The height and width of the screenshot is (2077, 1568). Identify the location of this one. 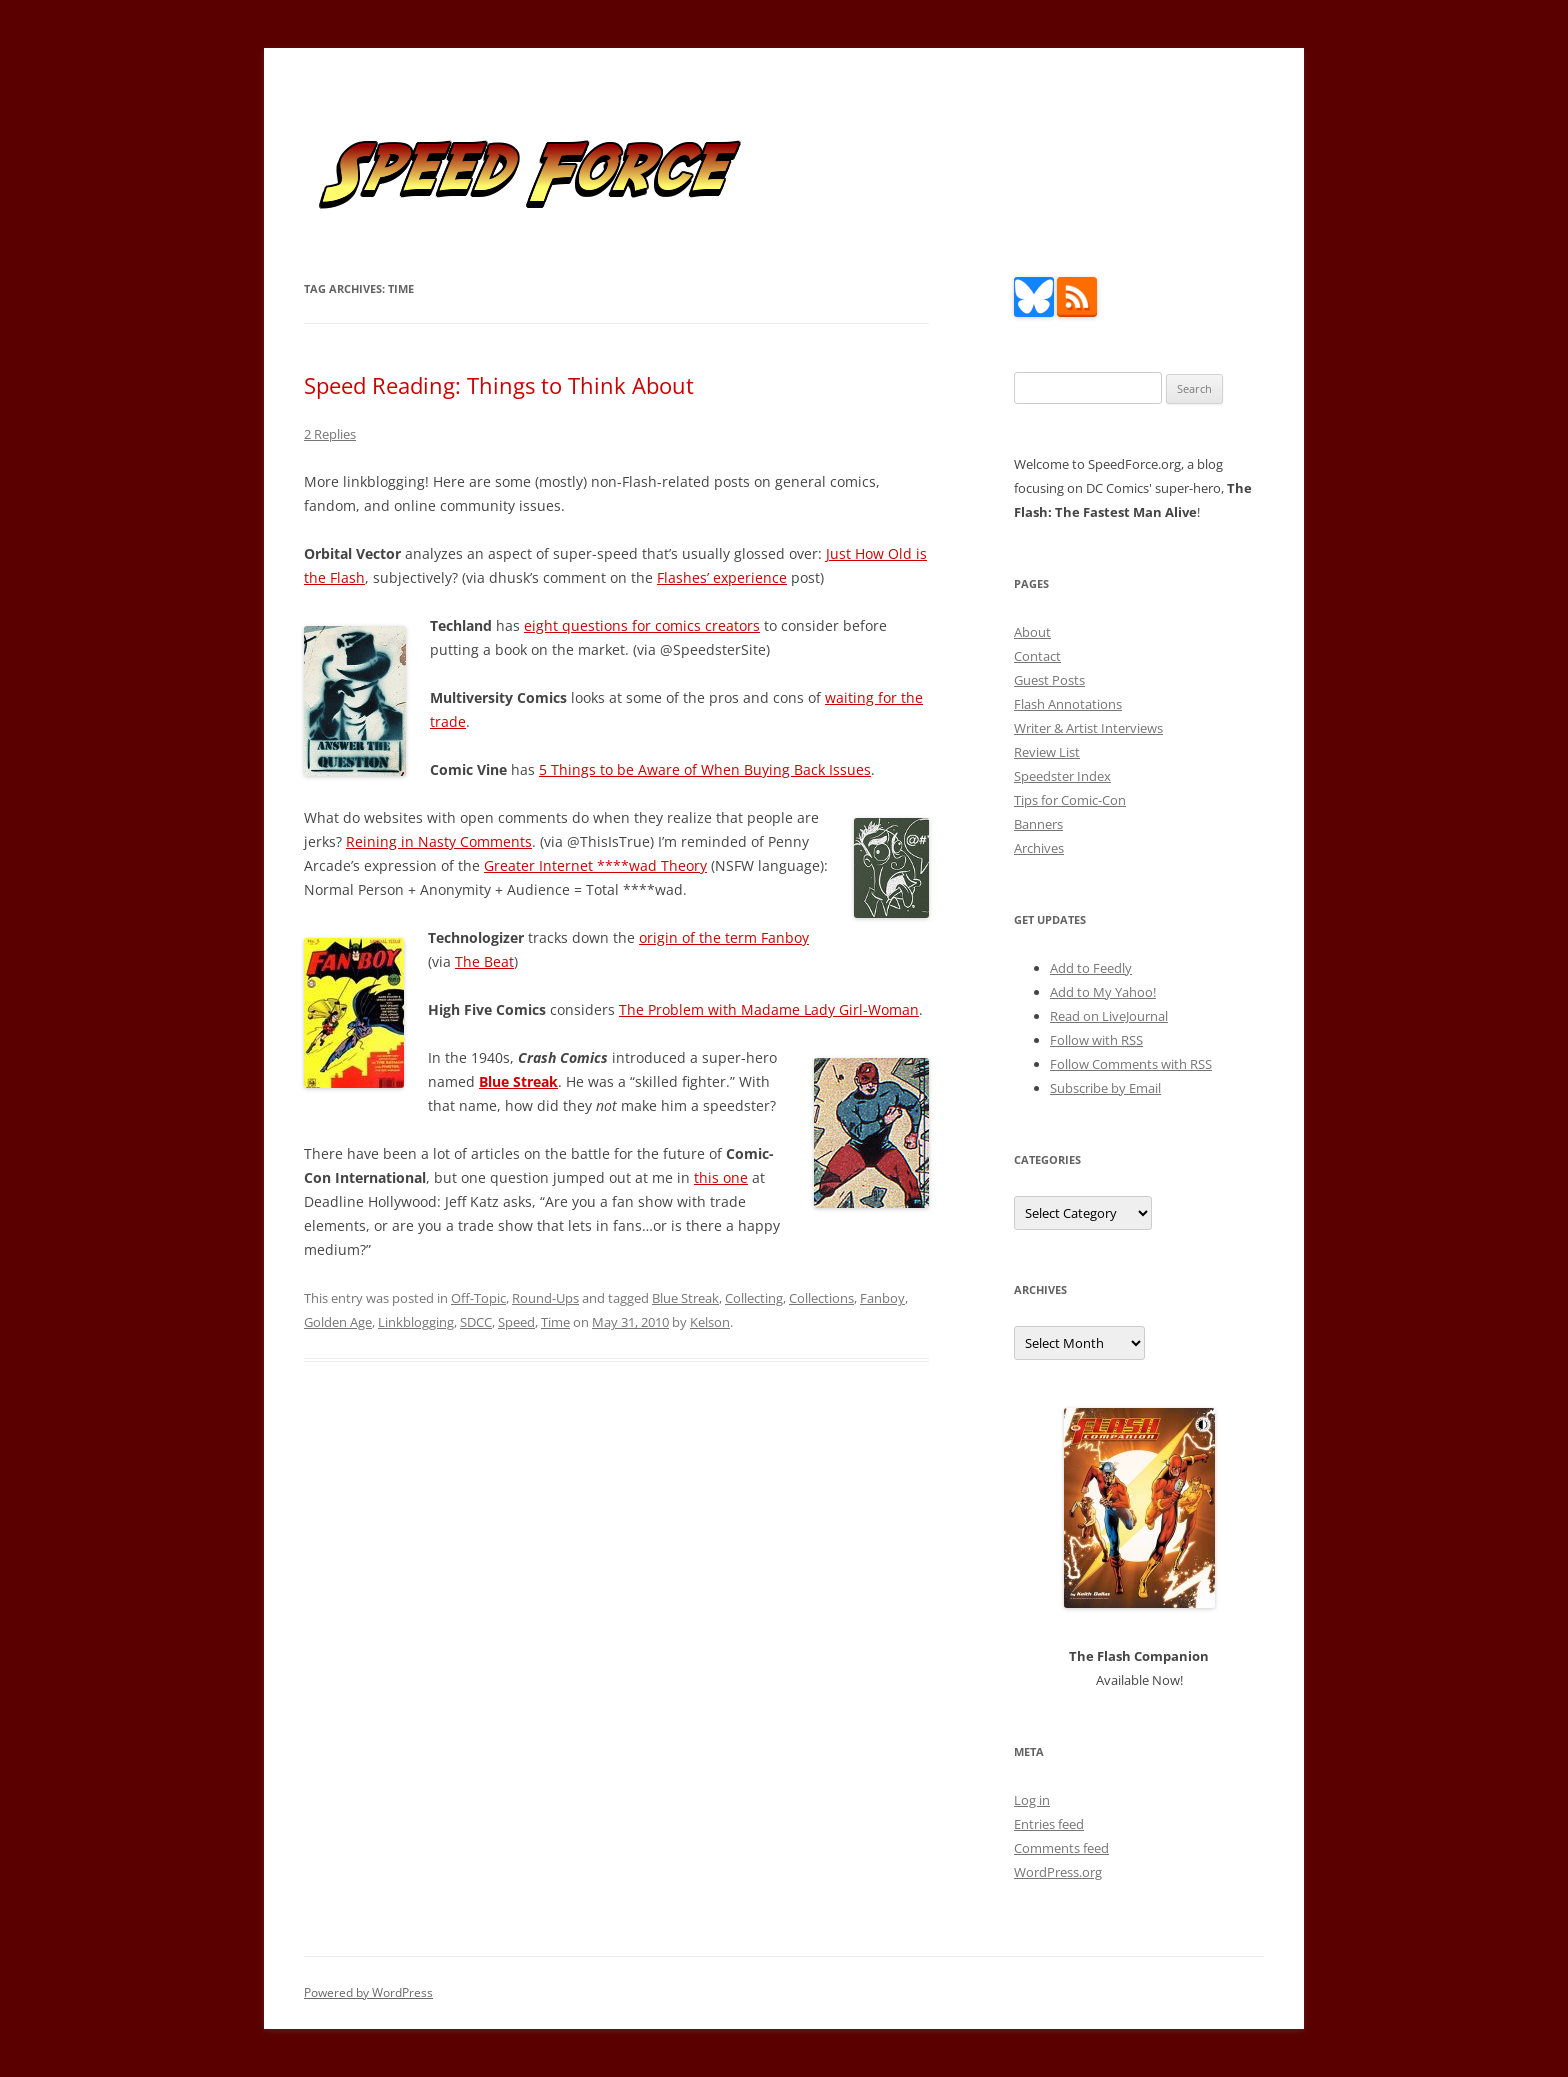
(721, 1177).